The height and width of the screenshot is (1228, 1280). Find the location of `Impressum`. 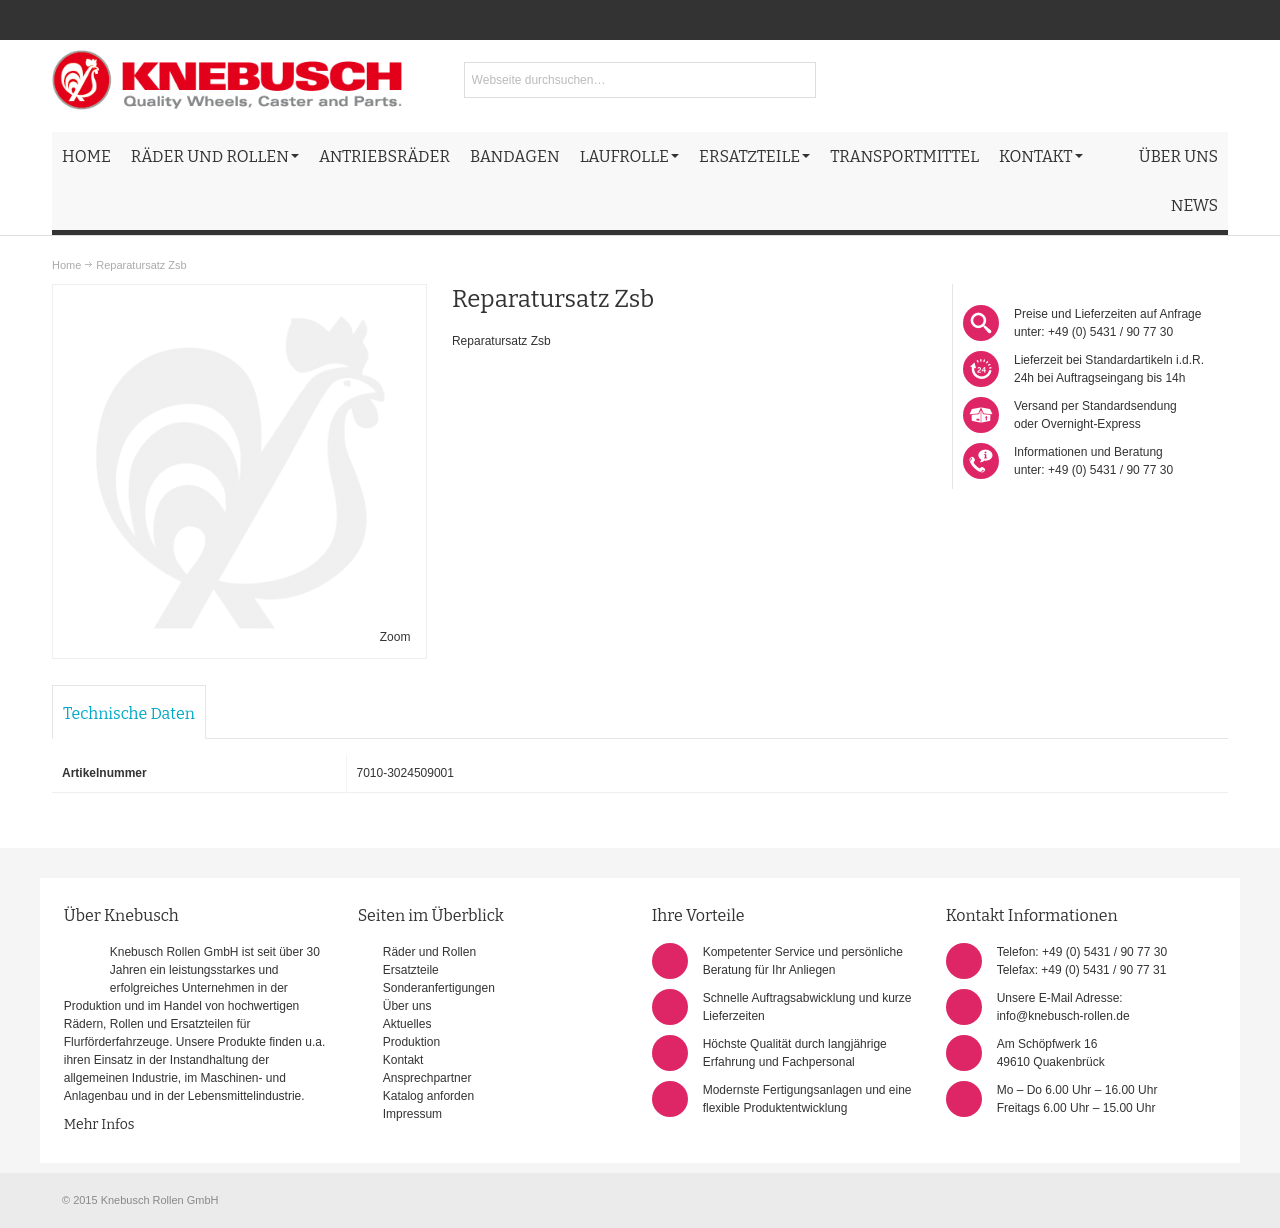

Impressum is located at coordinates (412, 1114).